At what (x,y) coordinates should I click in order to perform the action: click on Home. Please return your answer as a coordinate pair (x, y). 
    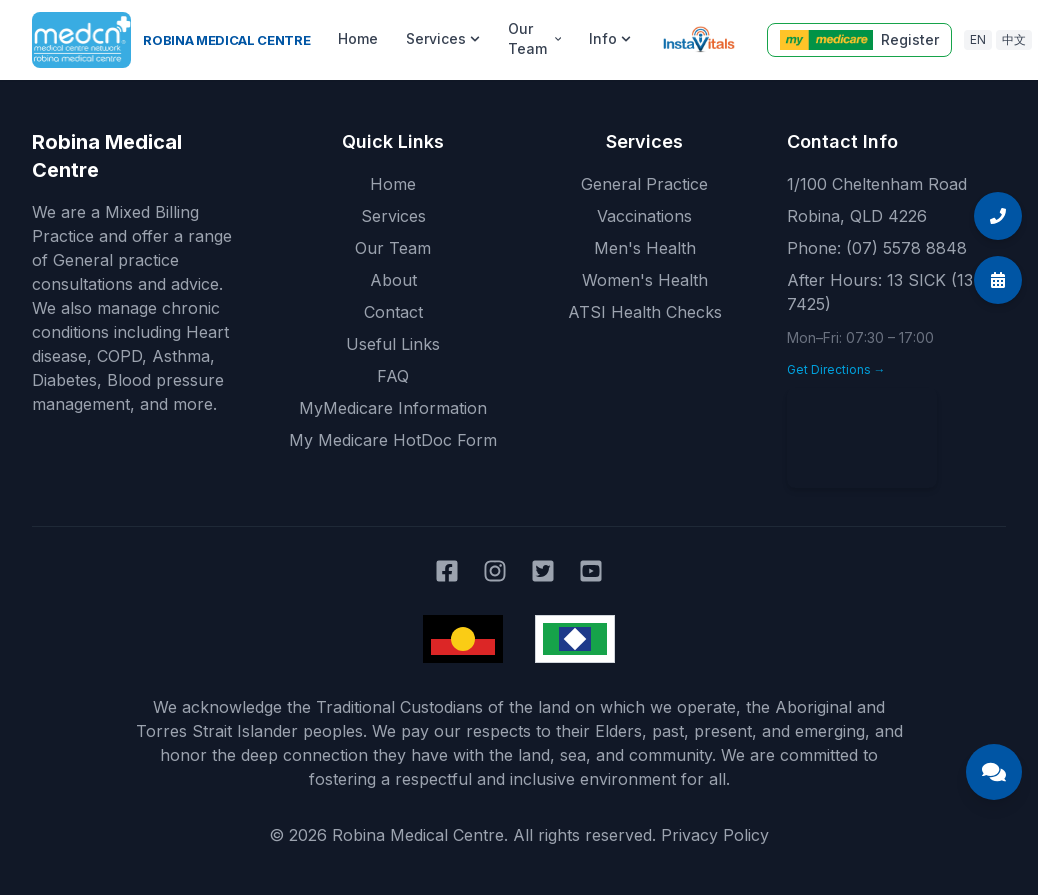
    Looking at the image, I should click on (358, 38).